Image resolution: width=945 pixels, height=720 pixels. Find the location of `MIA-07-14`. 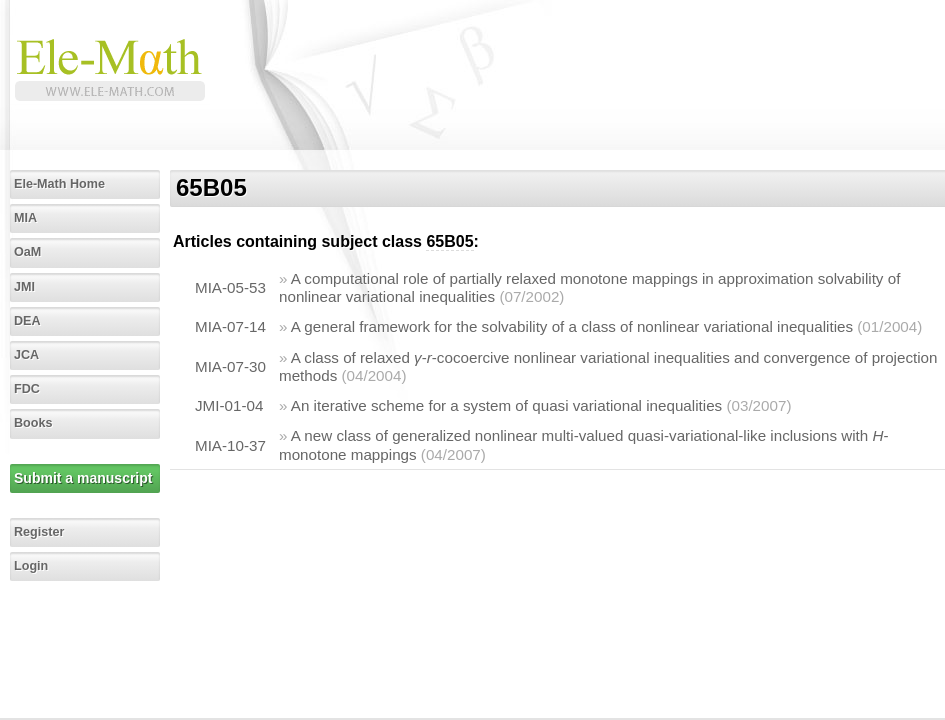

MIA-07-14 is located at coordinates (230, 326).